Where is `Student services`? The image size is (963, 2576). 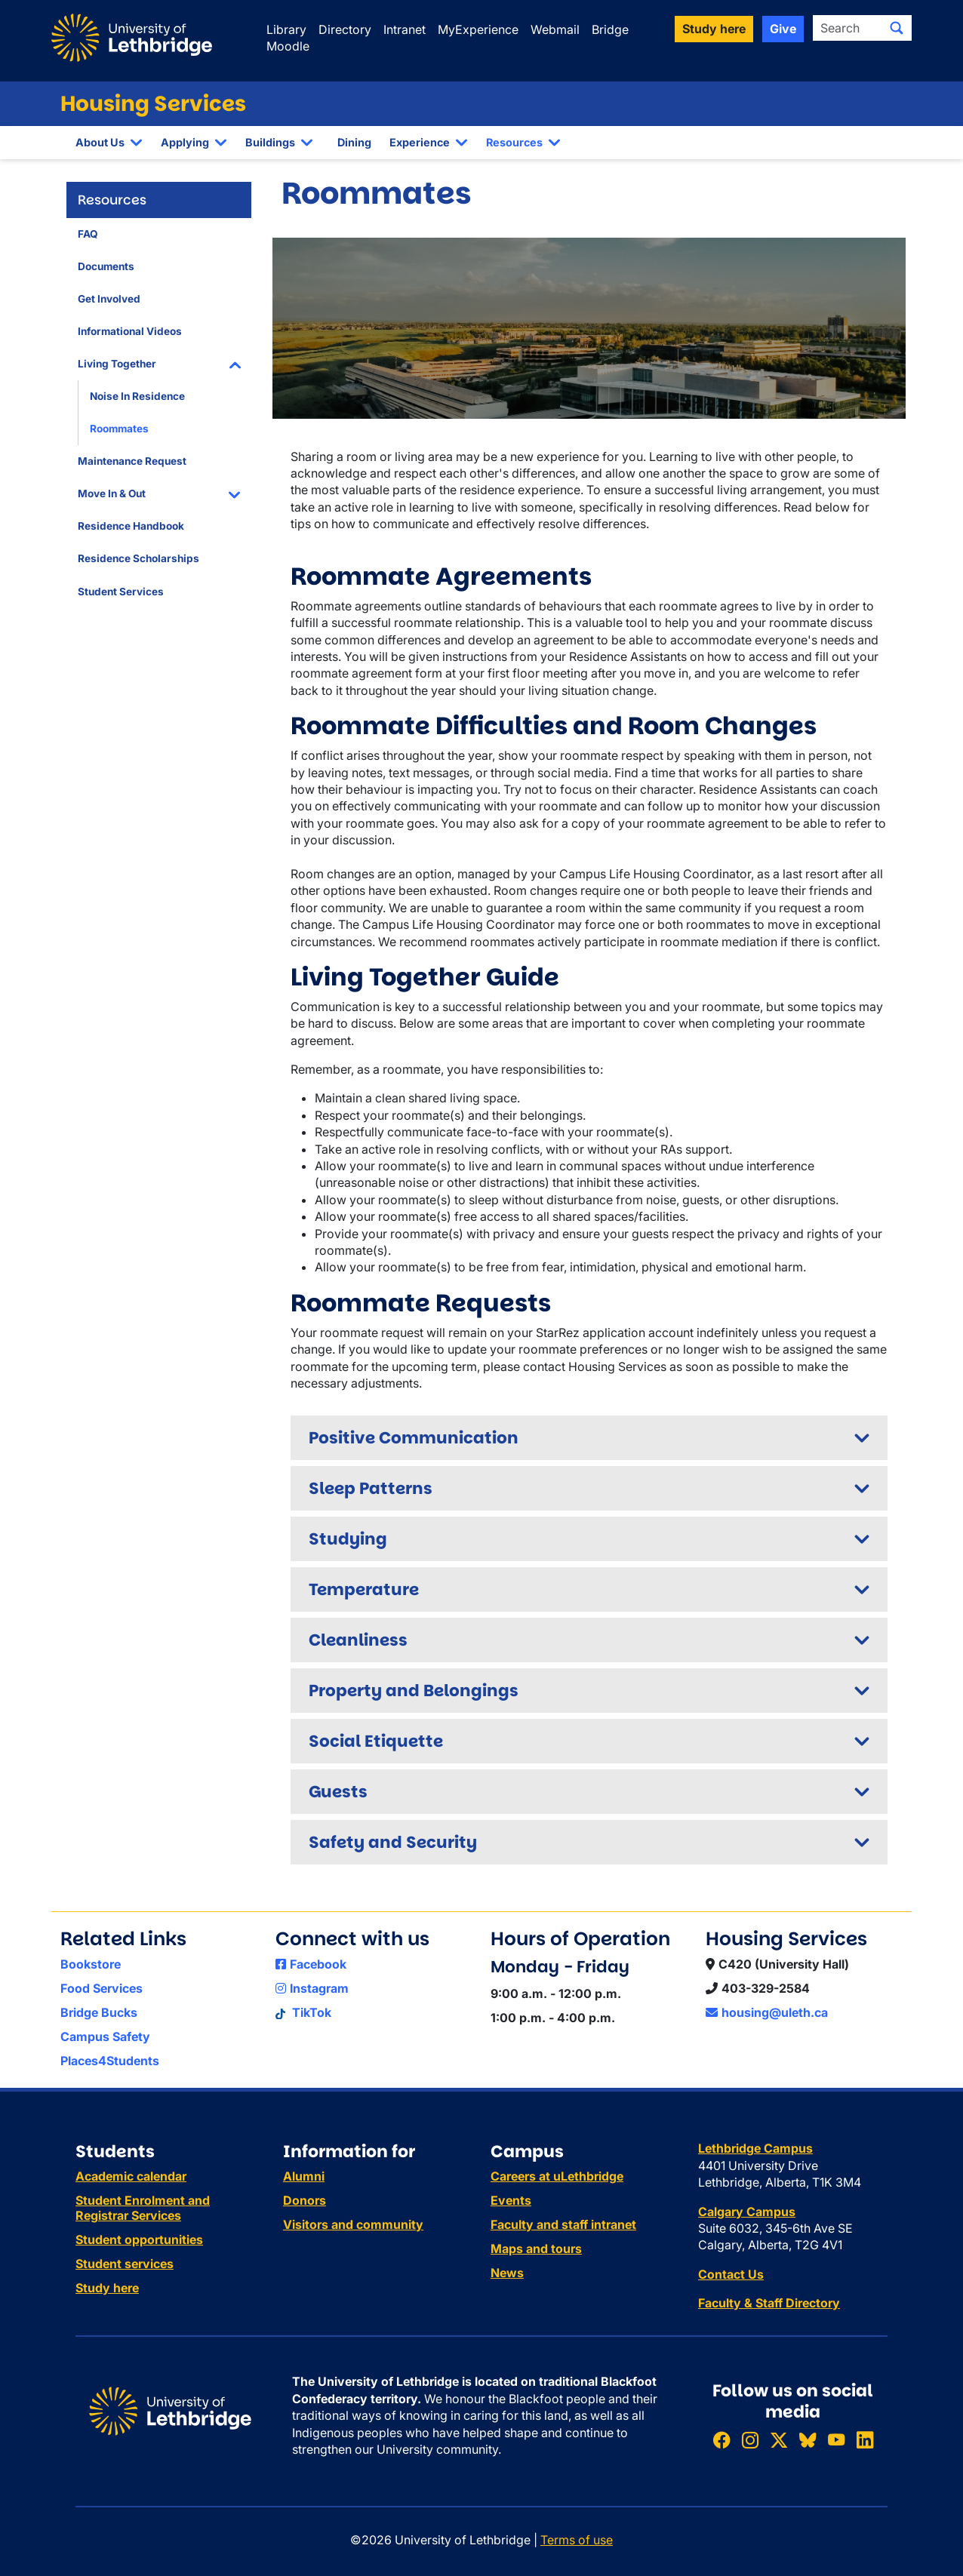
Student services is located at coordinates (124, 2263).